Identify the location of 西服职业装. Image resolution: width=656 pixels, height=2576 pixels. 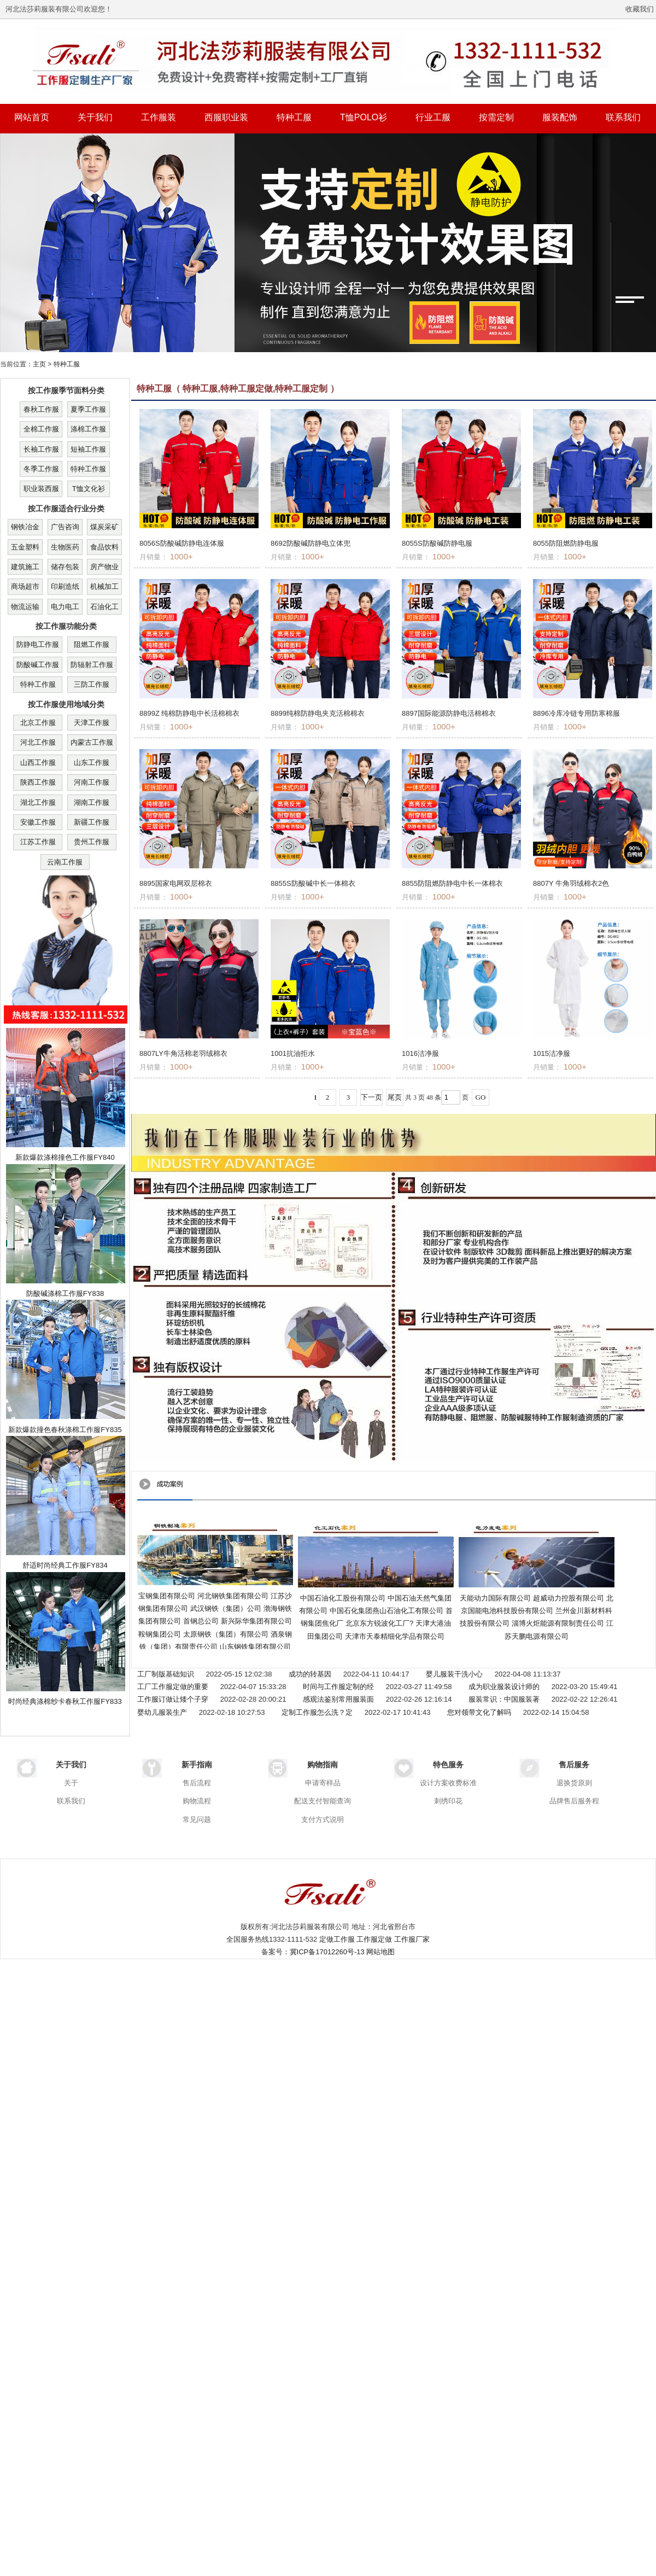
(226, 117).